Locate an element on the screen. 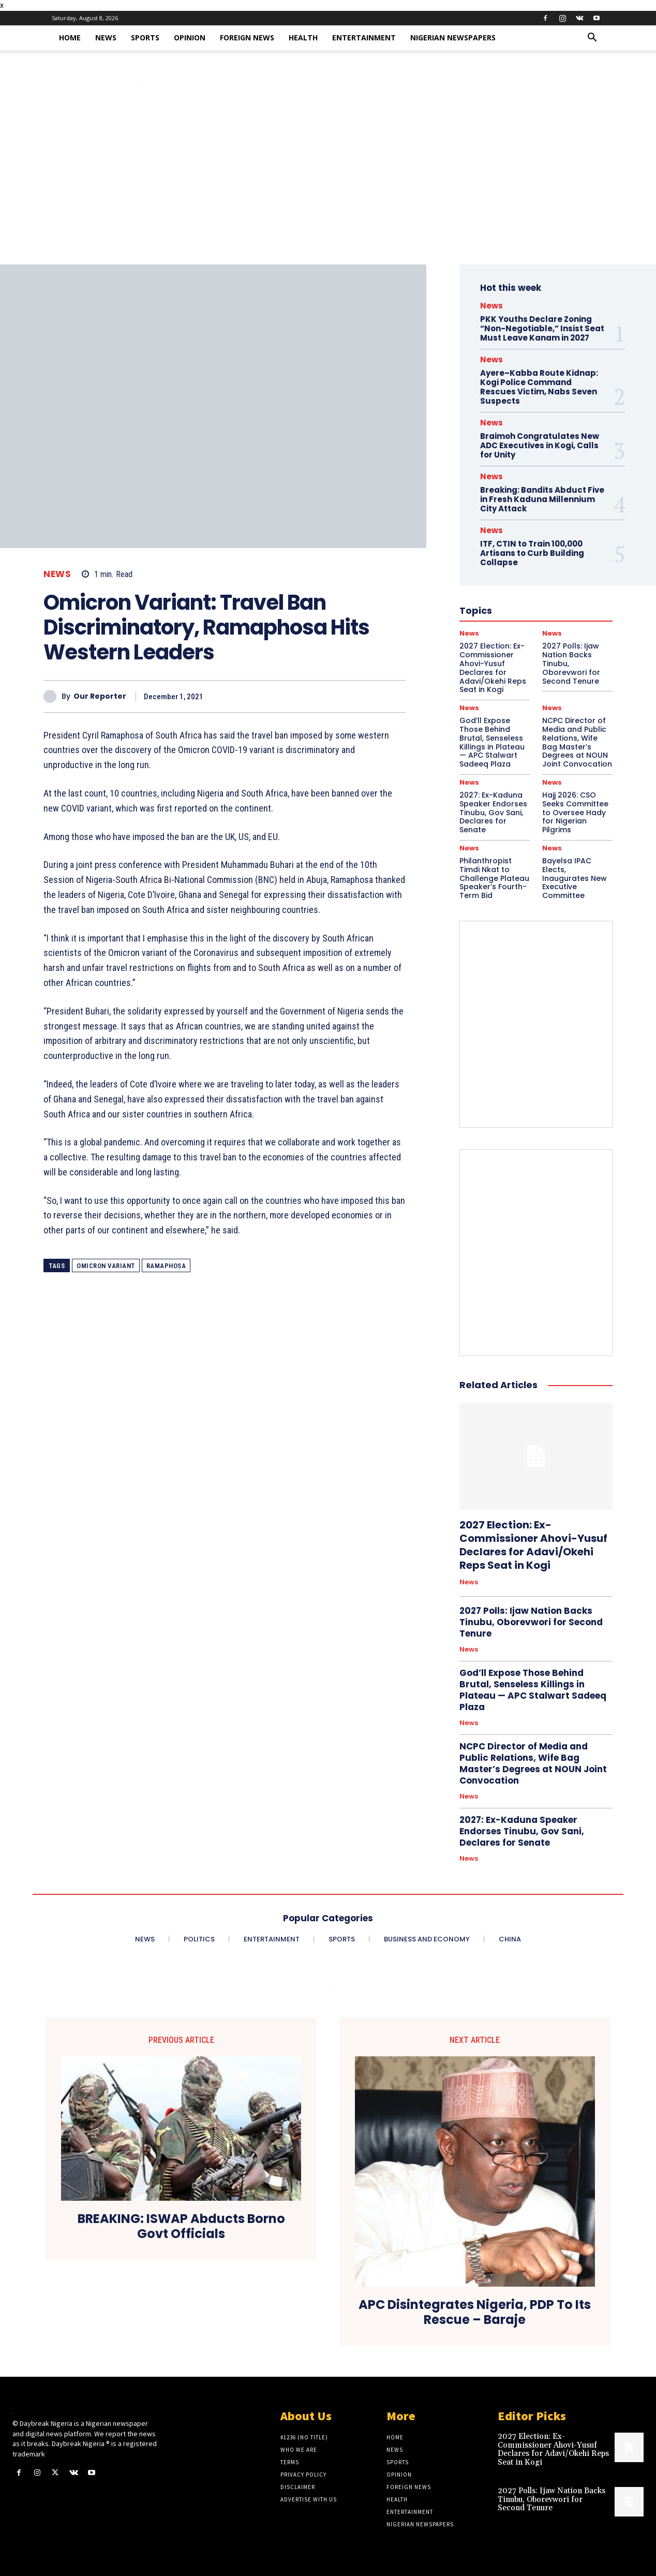  PKK Youths Declare Zoning “Non-Negotiable,” Insist Seat Must Leave Kanam in 2027 is located at coordinates (542, 328).